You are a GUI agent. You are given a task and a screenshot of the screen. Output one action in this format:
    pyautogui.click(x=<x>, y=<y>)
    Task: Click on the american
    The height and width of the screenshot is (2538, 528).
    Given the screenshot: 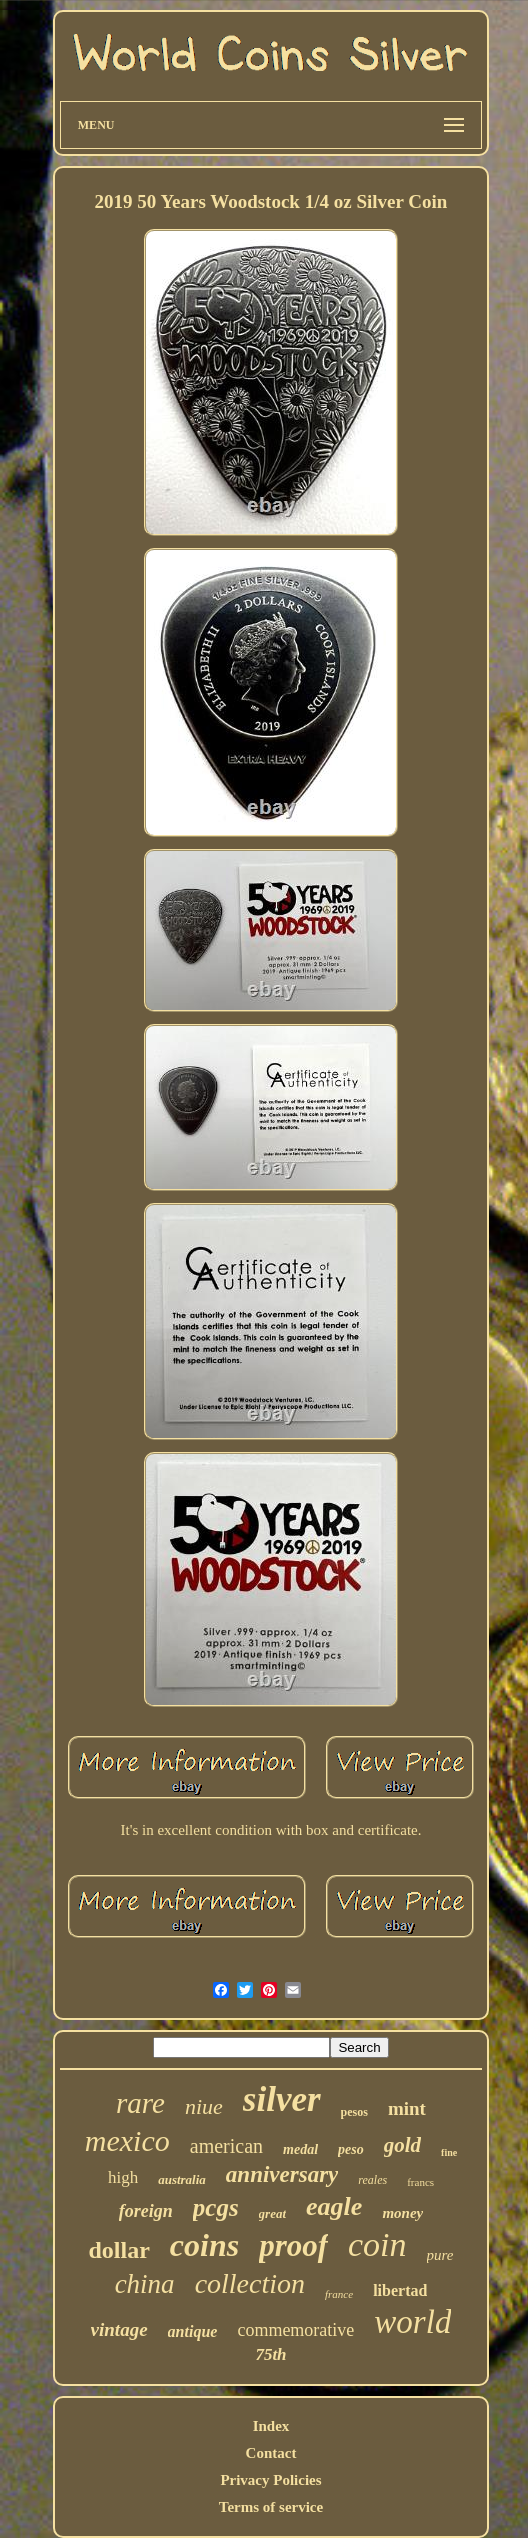 What is the action you would take?
    pyautogui.click(x=226, y=2146)
    